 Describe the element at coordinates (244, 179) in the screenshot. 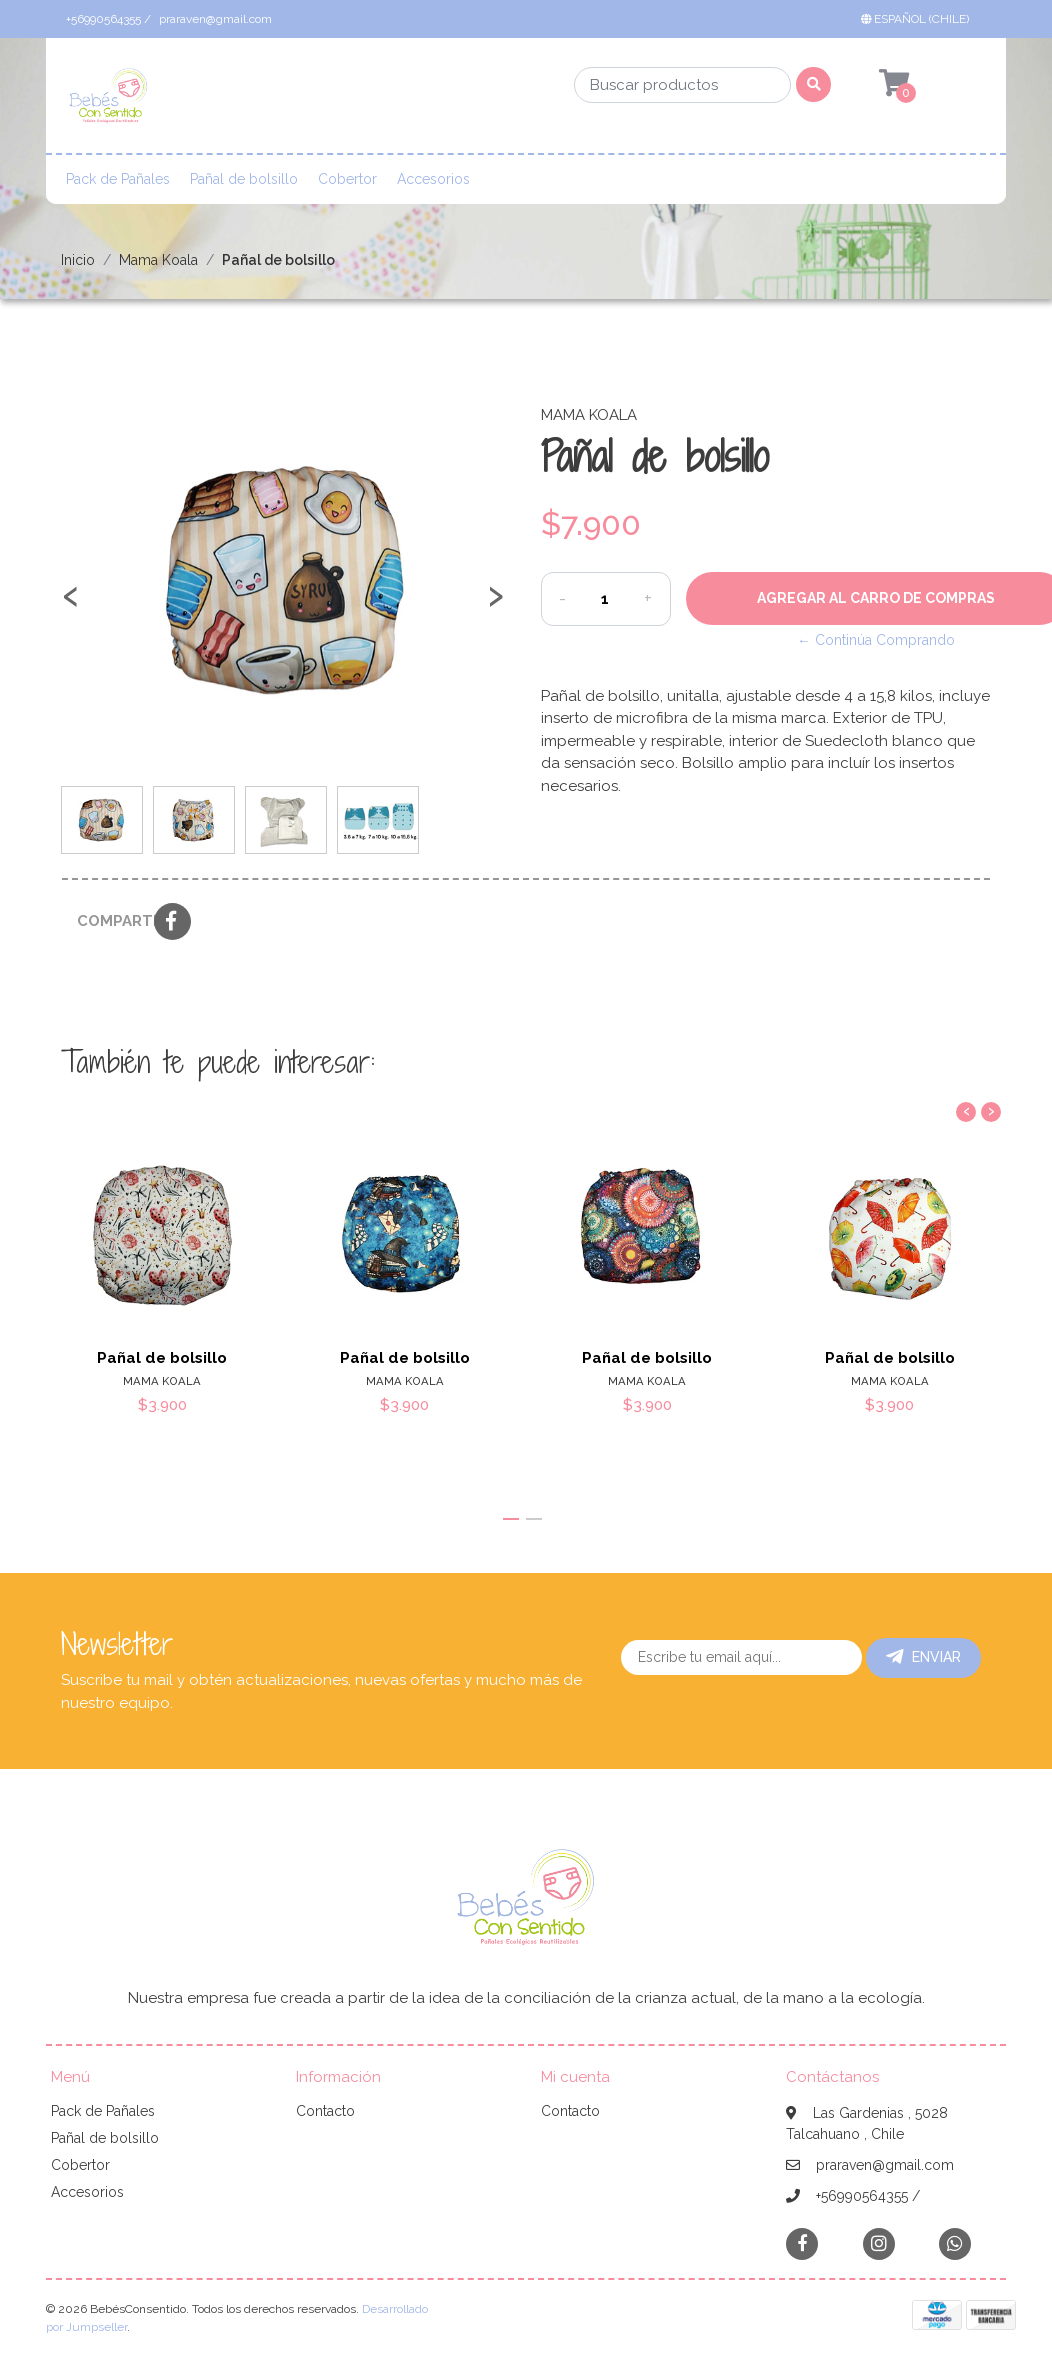

I see `Pañal de bolsillo` at that location.